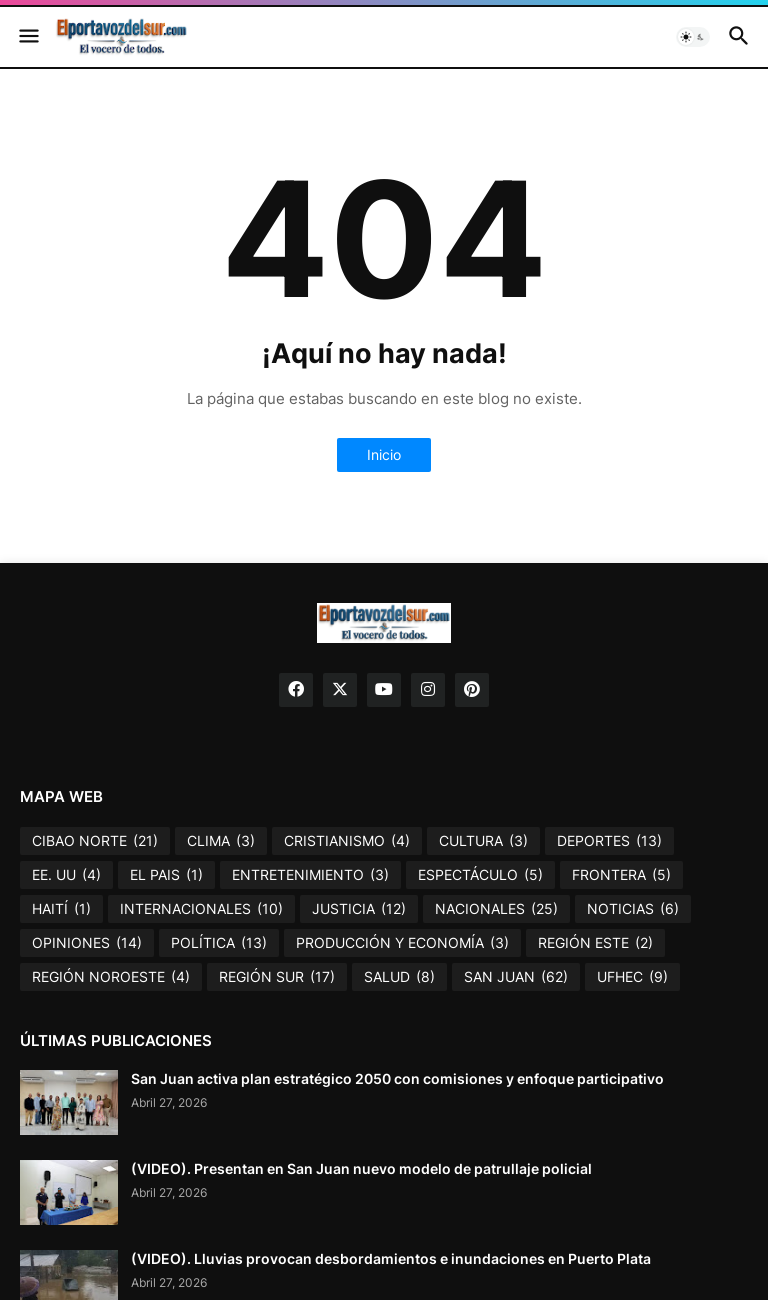 The width and height of the screenshot is (768, 1300). What do you see at coordinates (111, 977) in the screenshot?
I see `REGIÓN NOROESTE` at bounding box center [111, 977].